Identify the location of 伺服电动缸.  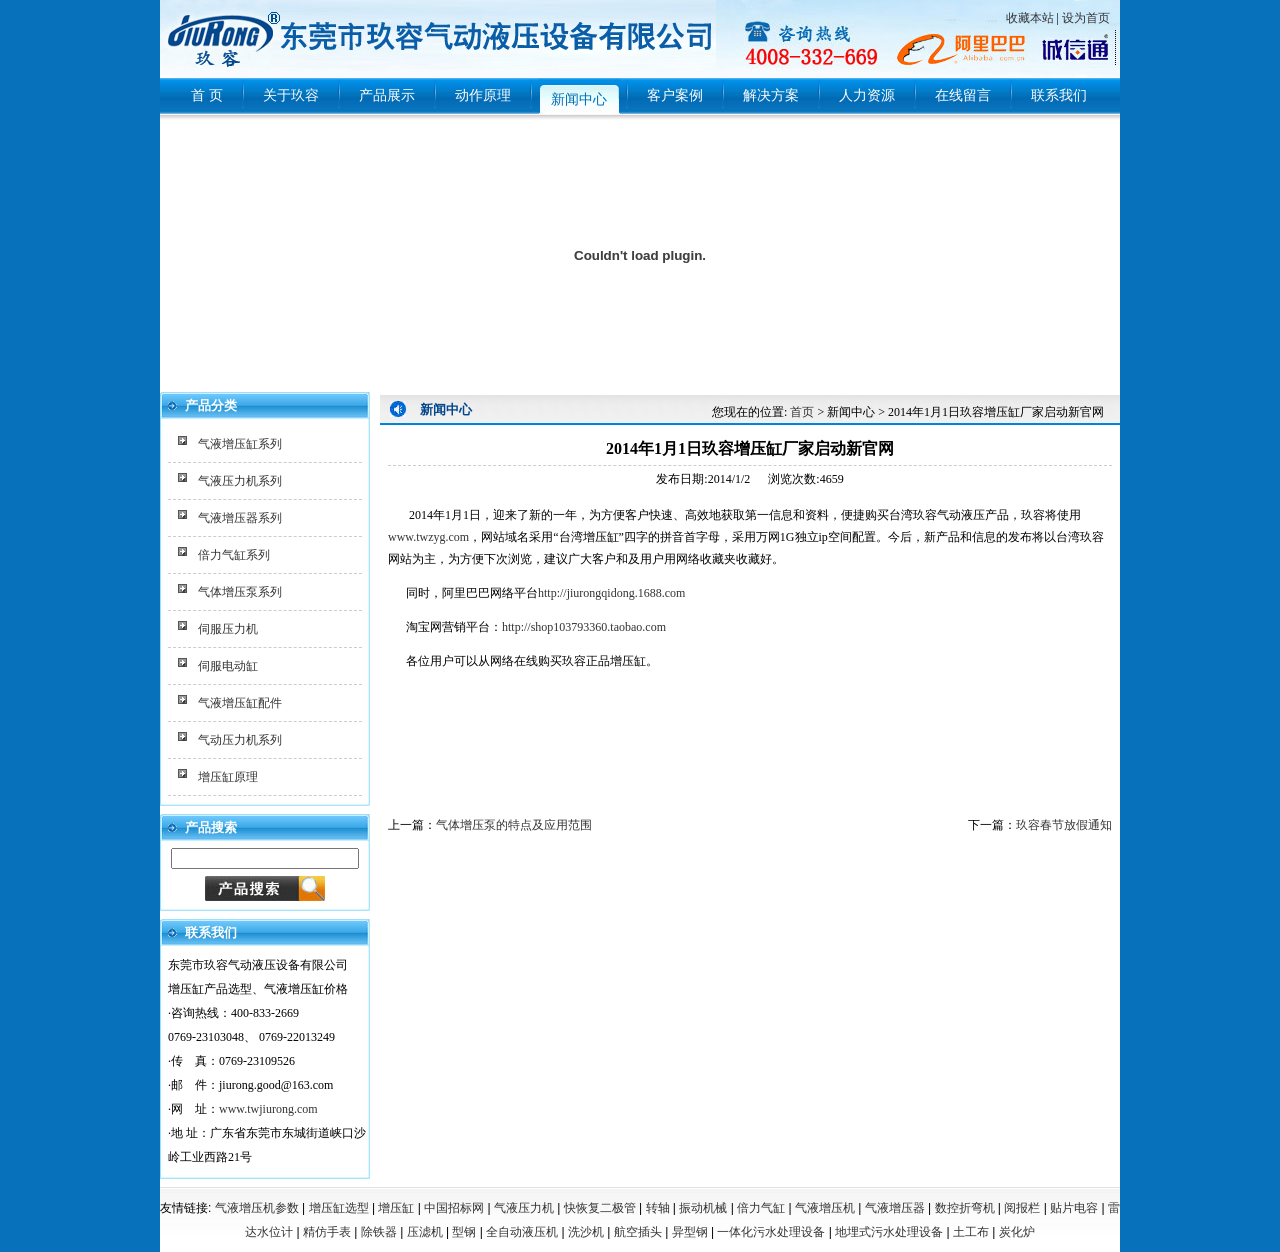
(228, 666).